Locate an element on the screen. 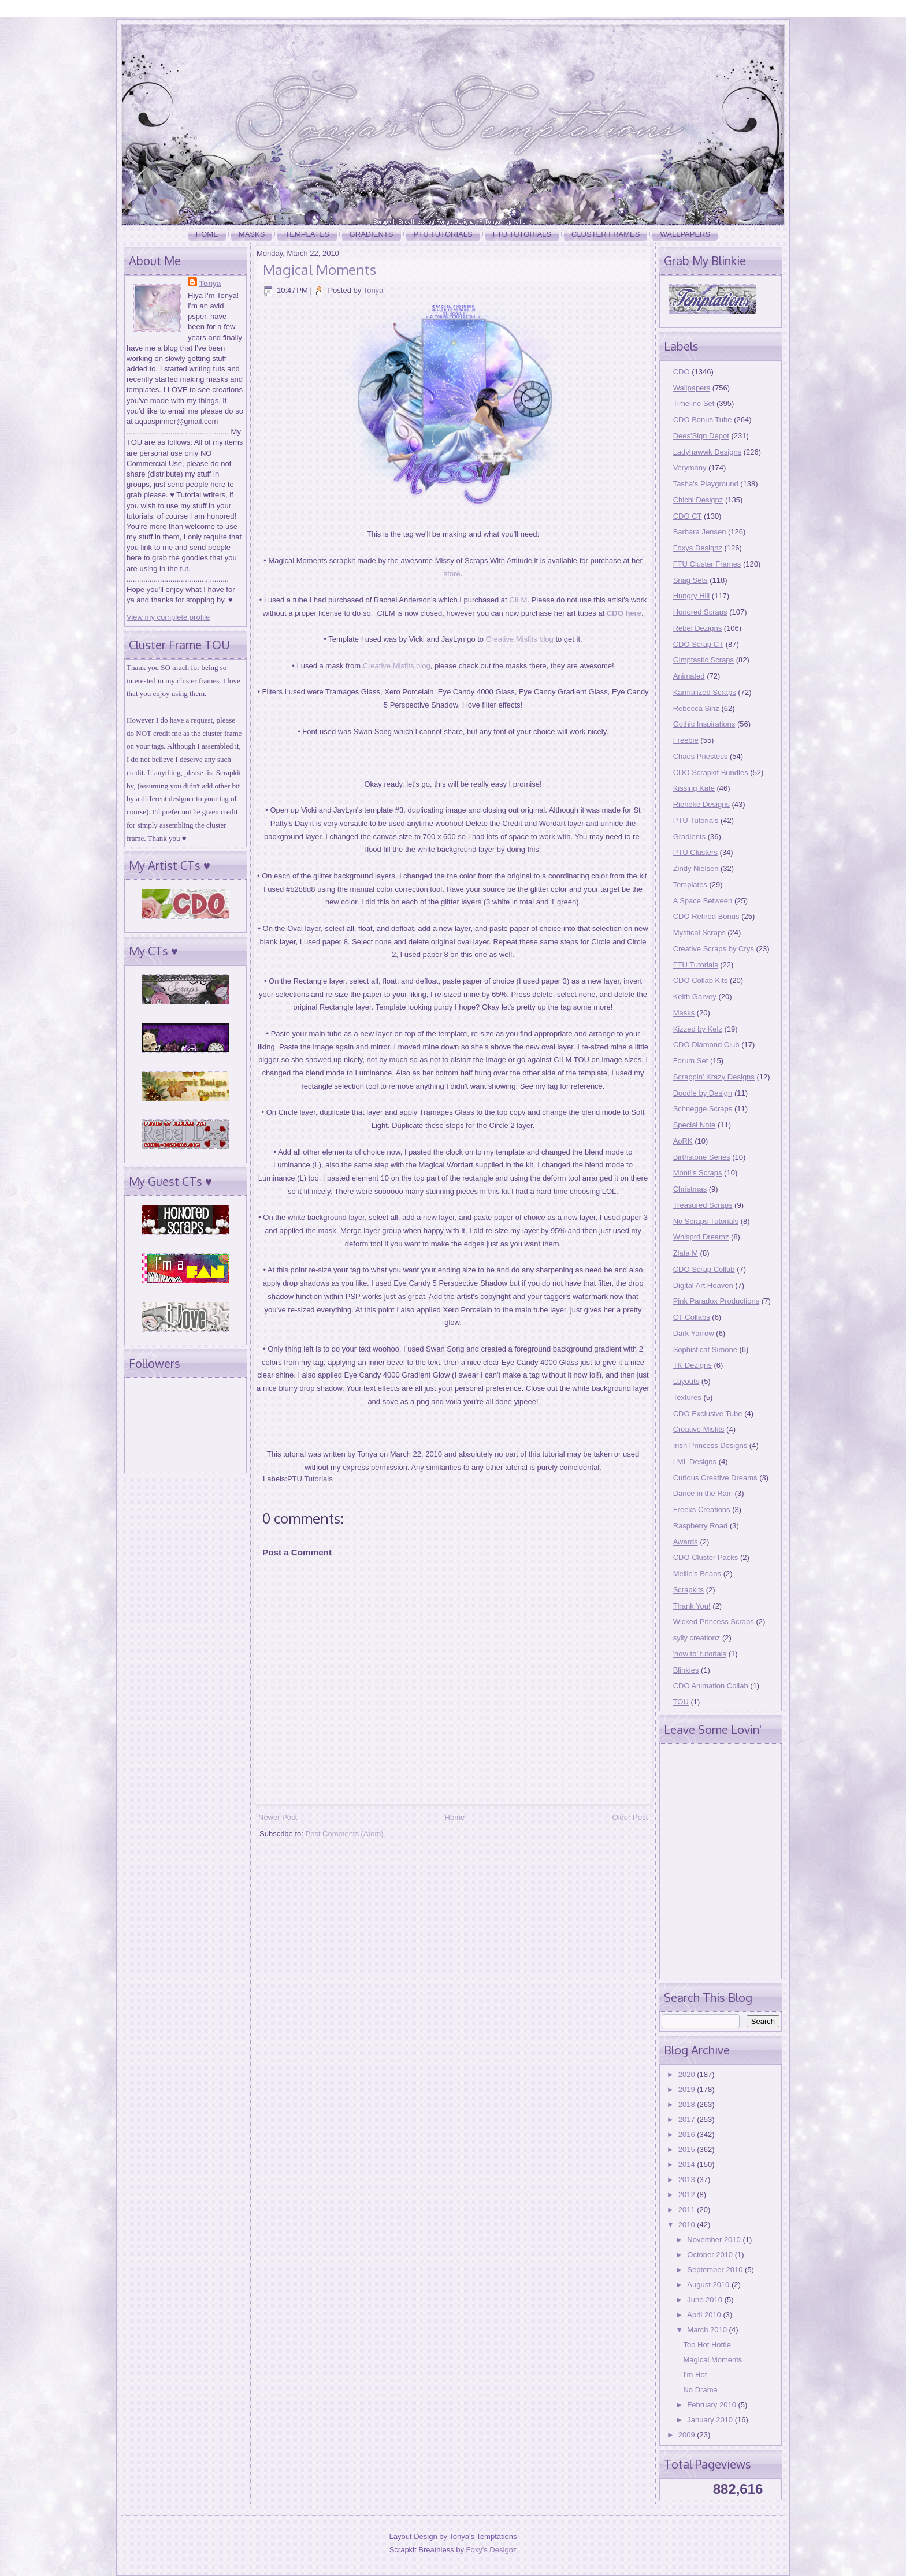  Keith Garvey is located at coordinates (694, 996).